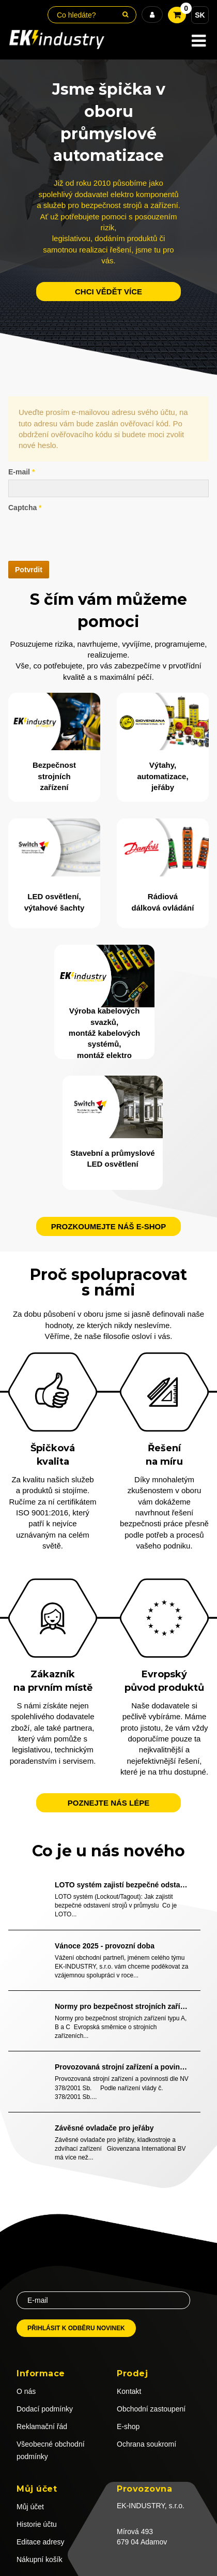 This screenshot has width=217, height=2576. What do you see at coordinates (86, 535) in the screenshot?
I see `[presentation]` at bounding box center [86, 535].